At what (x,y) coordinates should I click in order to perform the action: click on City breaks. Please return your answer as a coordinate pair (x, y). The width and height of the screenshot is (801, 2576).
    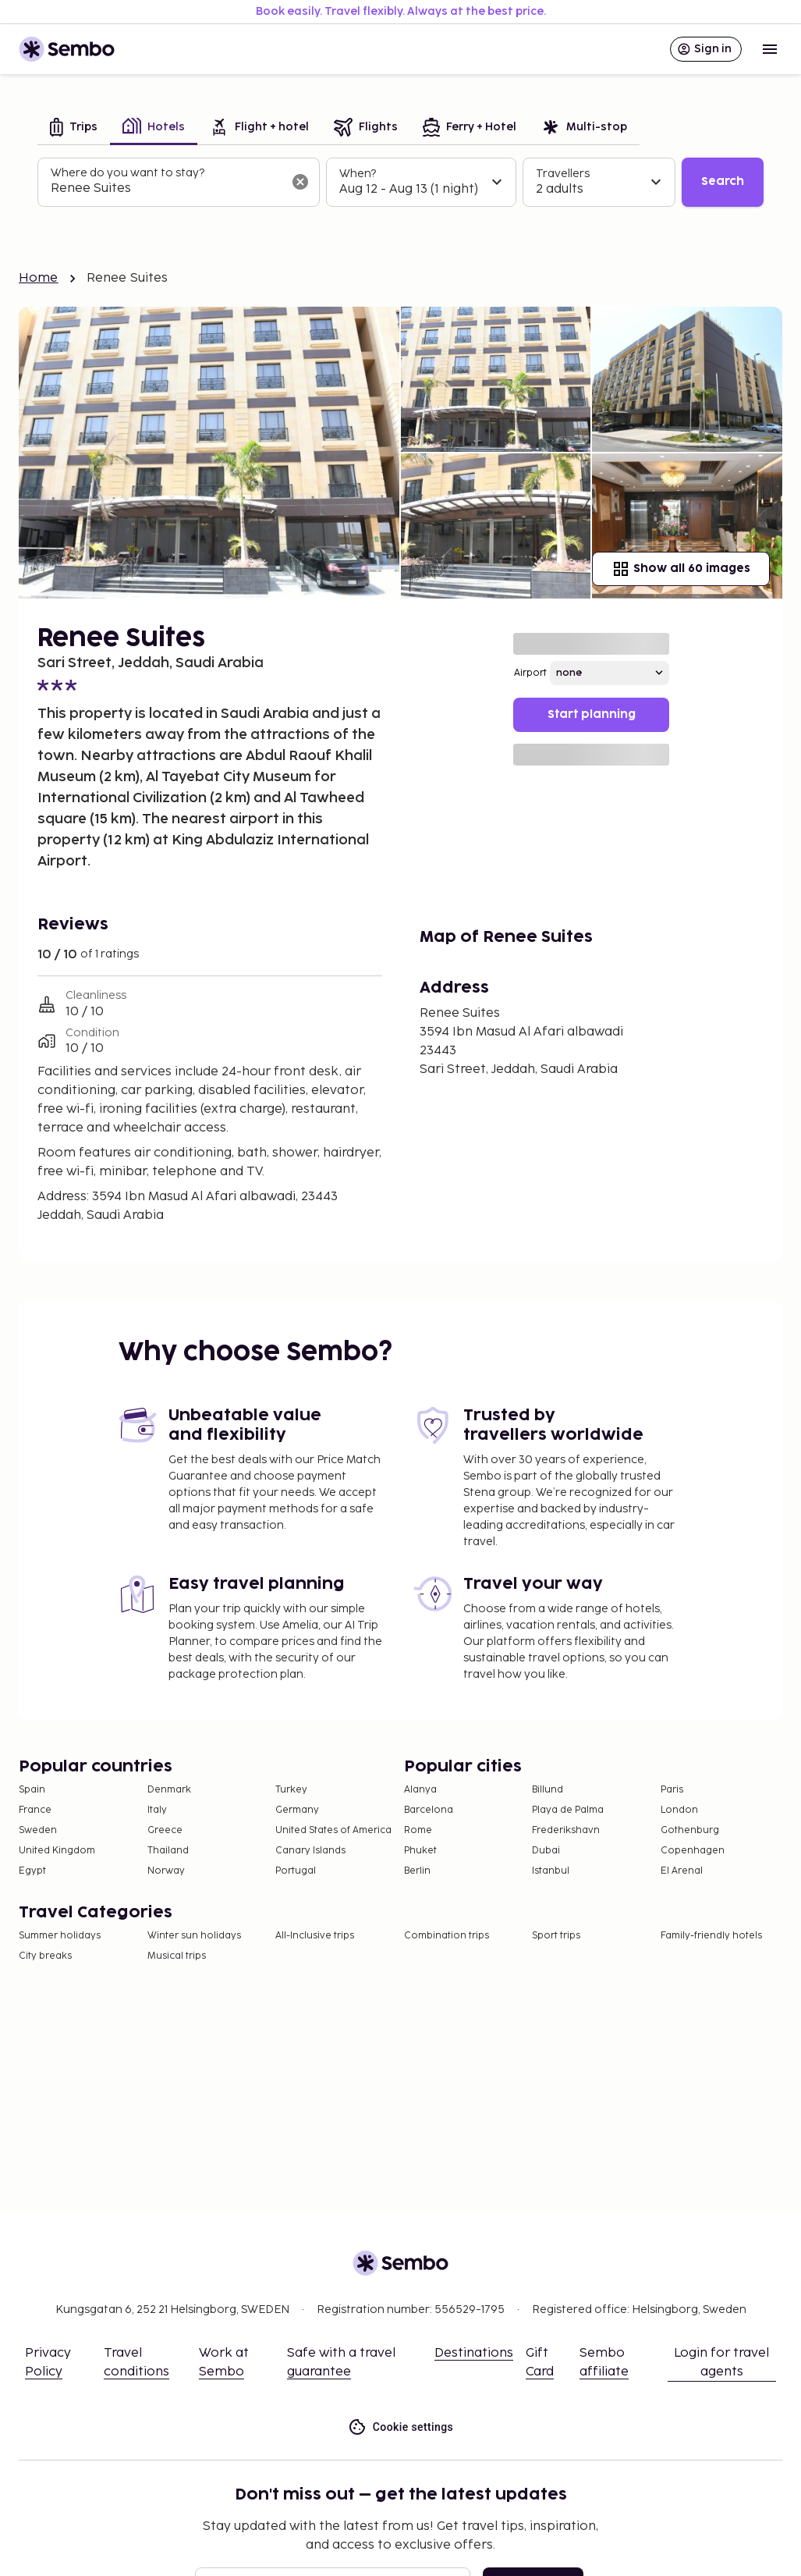
    Looking at the image, I should click on (45, 1956).